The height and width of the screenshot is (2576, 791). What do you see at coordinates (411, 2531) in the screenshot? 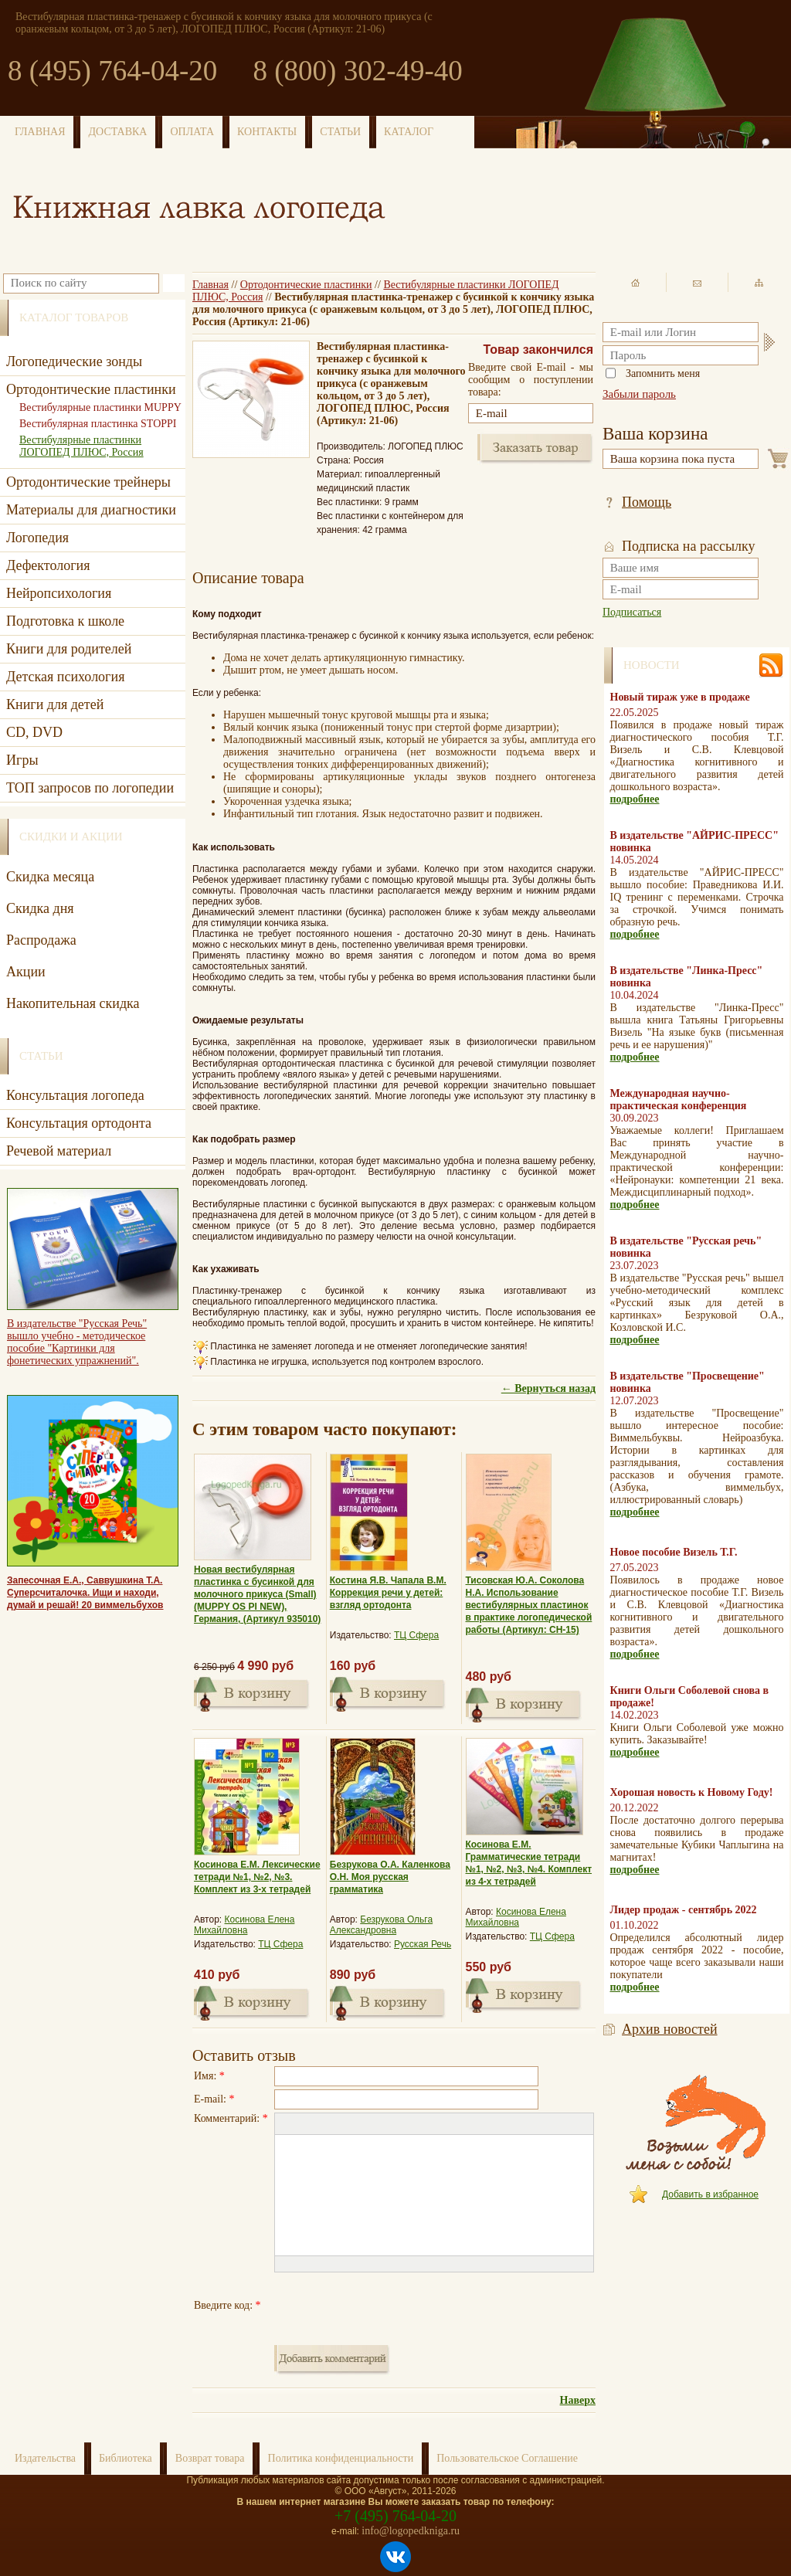
I see `info@logopedkniga.ru` at bounding box center [411, 2531].